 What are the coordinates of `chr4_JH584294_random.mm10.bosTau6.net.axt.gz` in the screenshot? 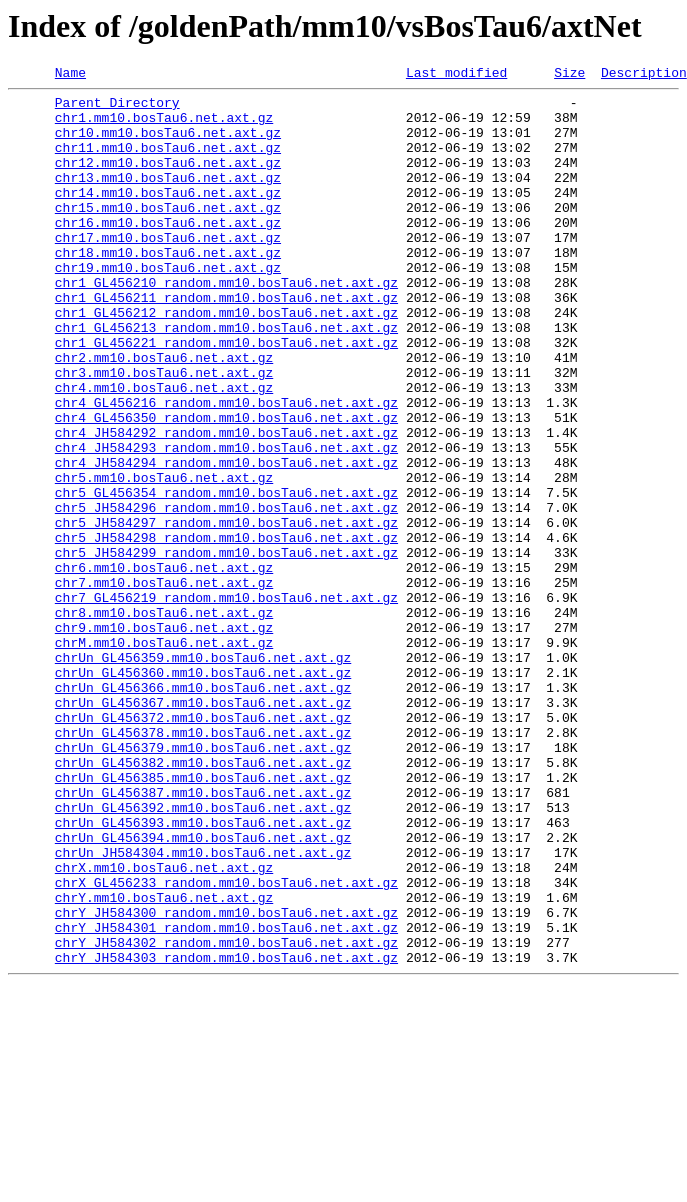 It's located at (226, 540).